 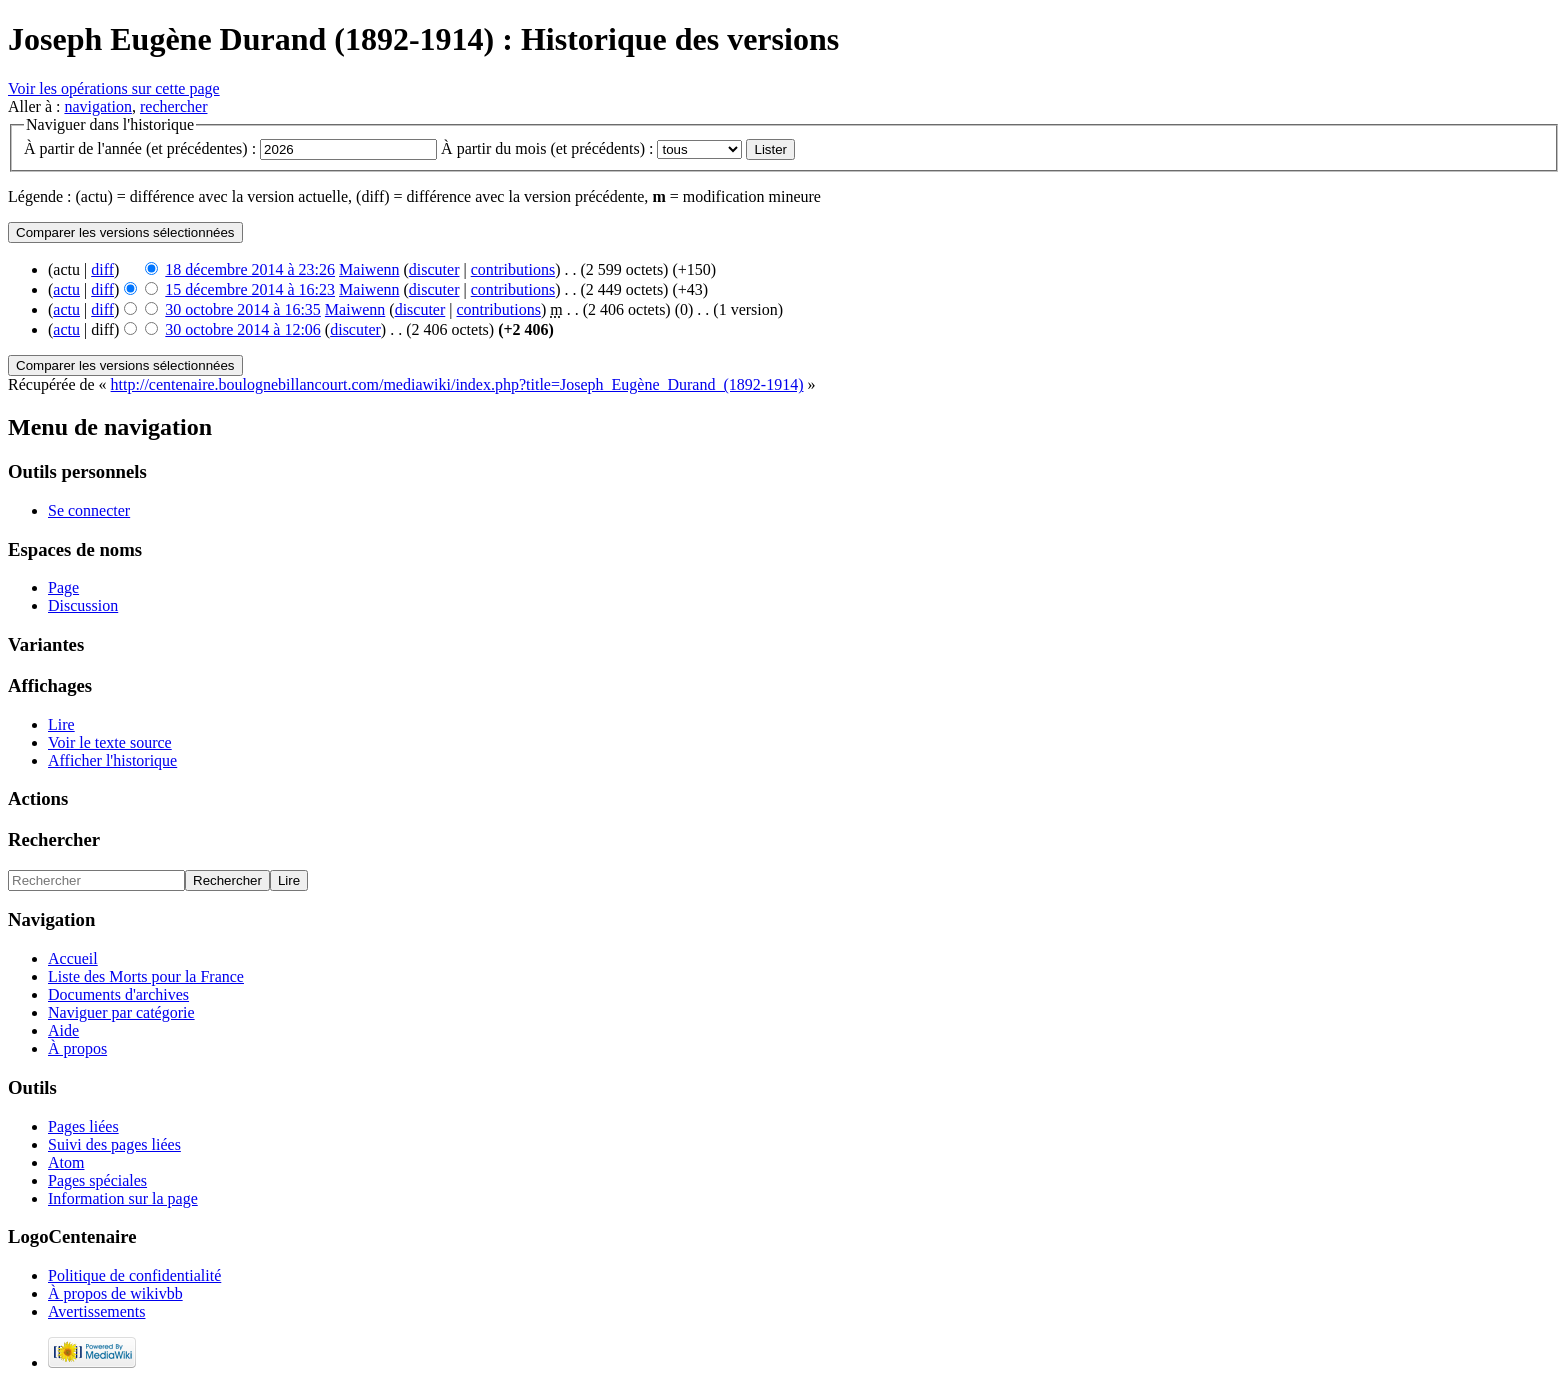 I want to click on À partir du mois (et précédents) :, so click(x=547, y=148).